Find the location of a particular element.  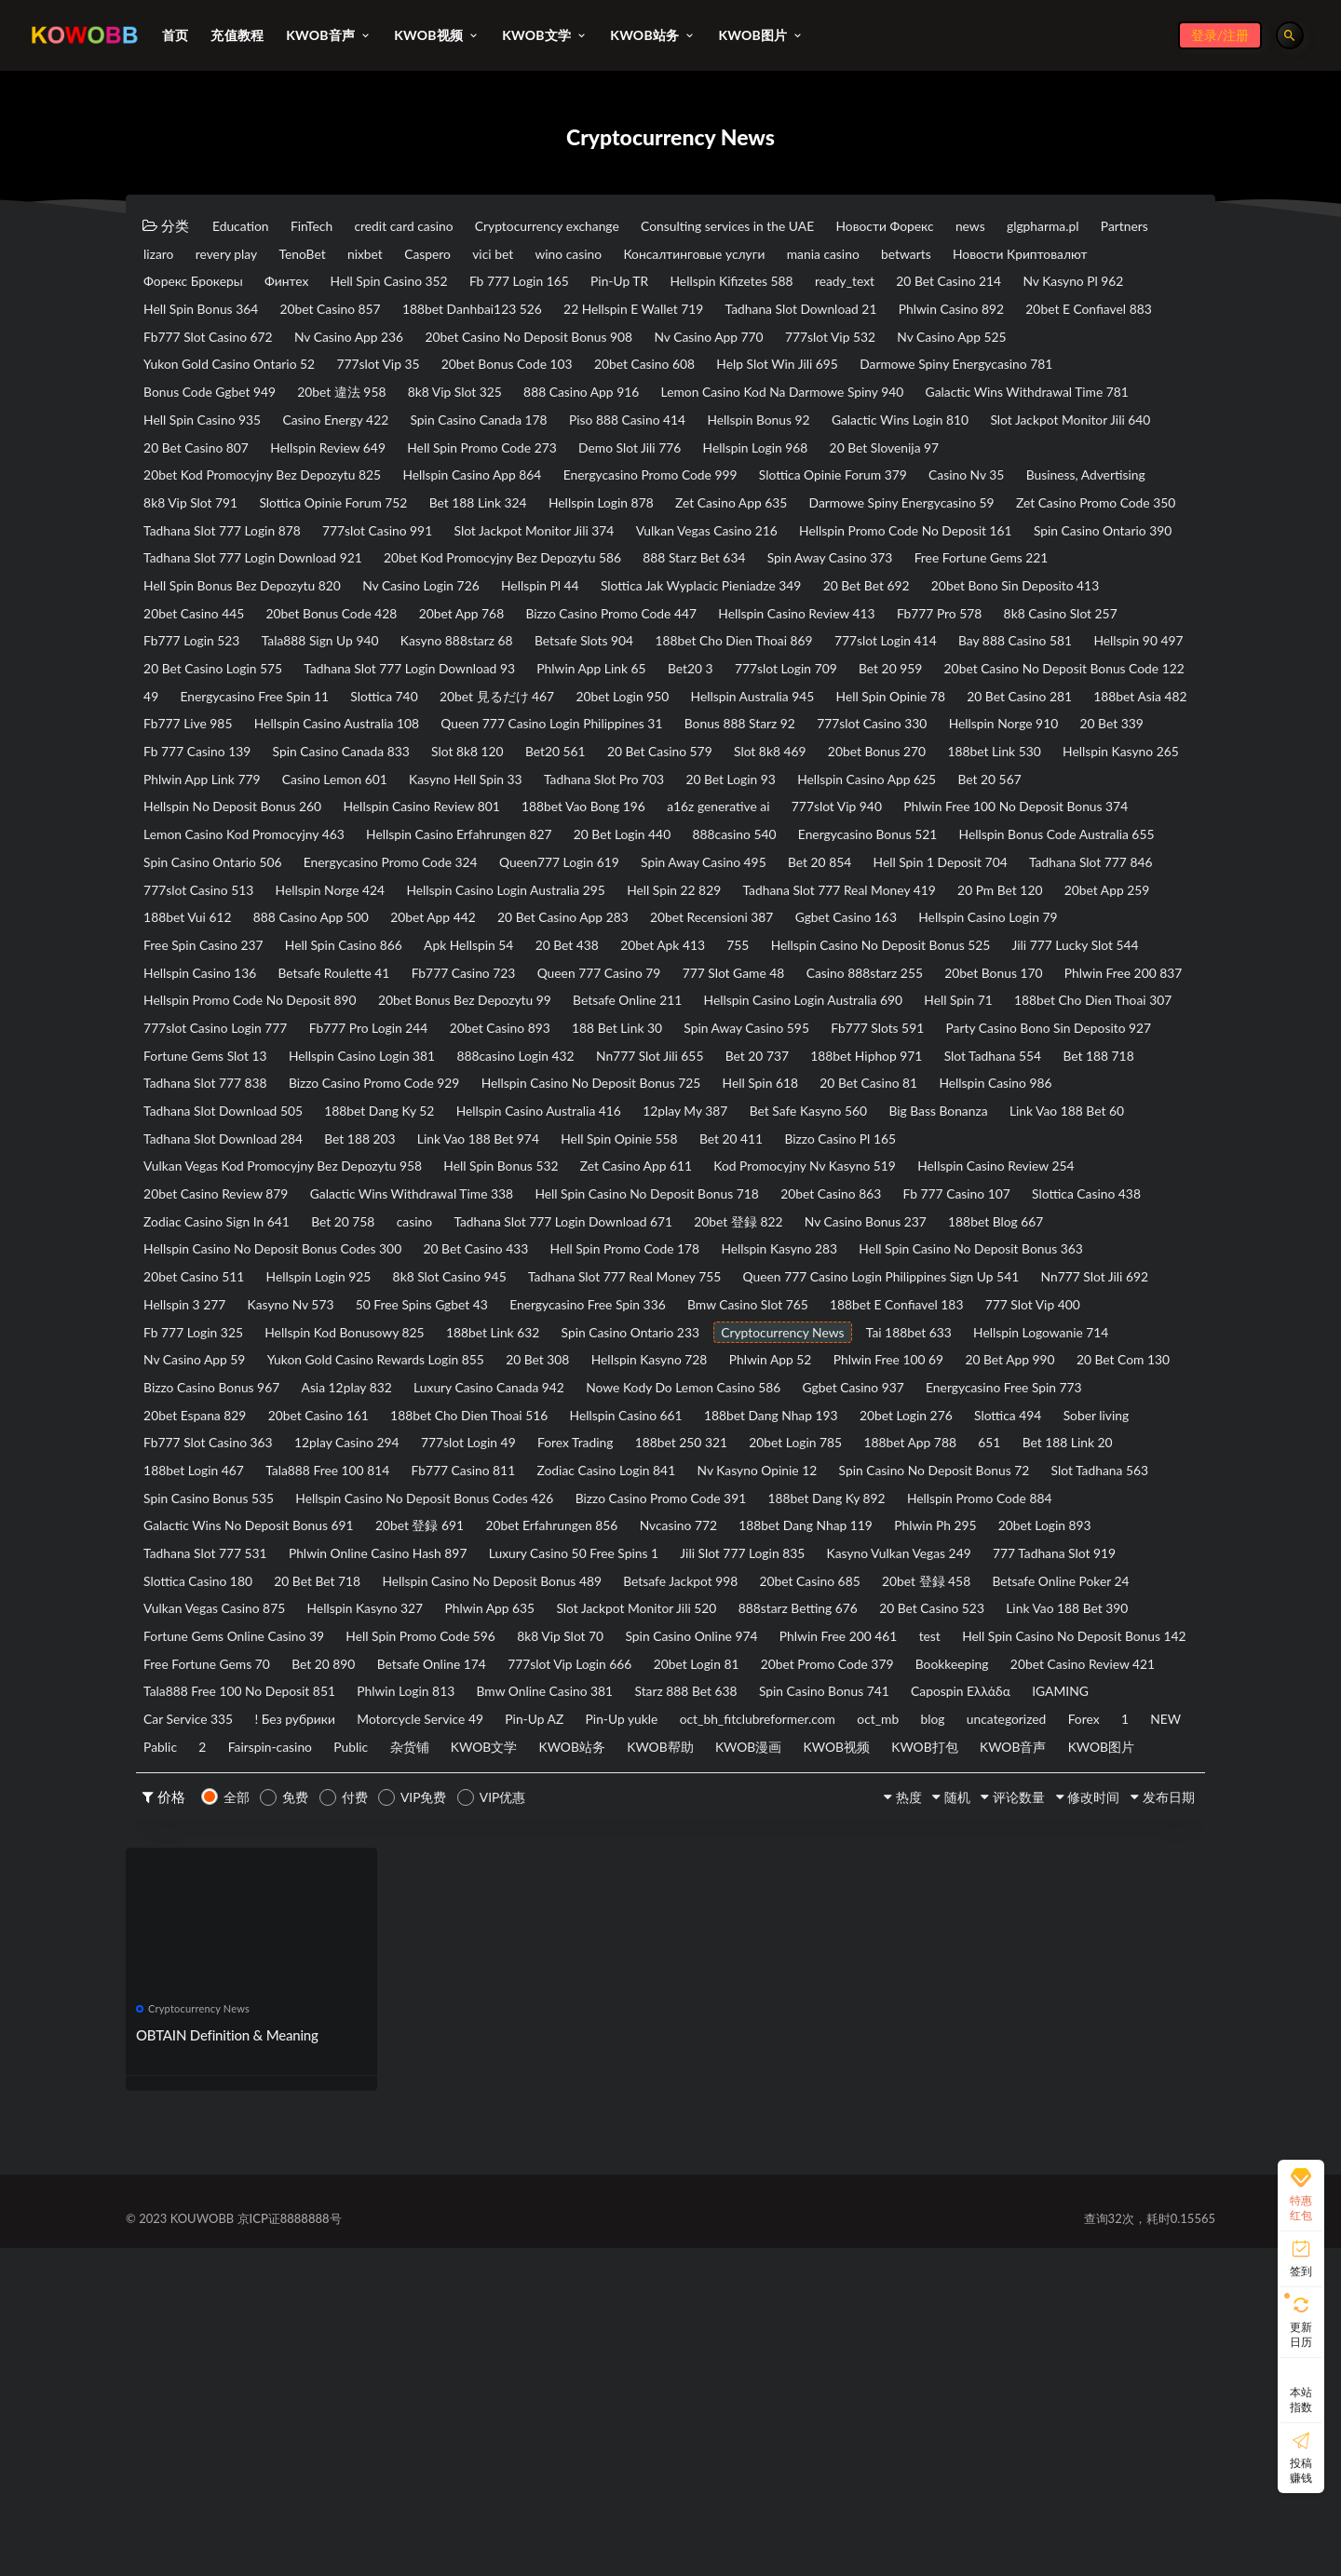

20bet Casino 893 is located at coordinates (200, 1208).